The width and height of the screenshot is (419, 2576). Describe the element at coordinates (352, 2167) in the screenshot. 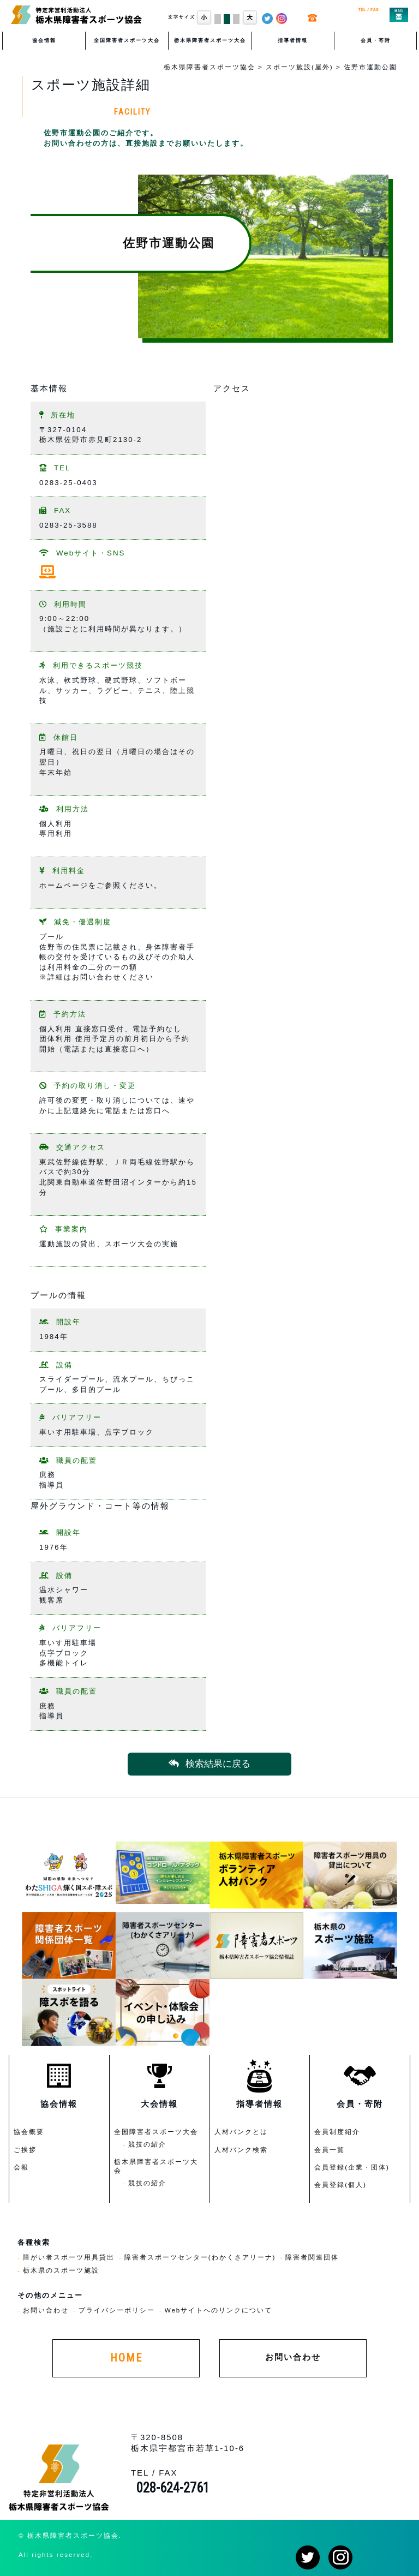

I see `会員登録(企業・団体)` at that location.